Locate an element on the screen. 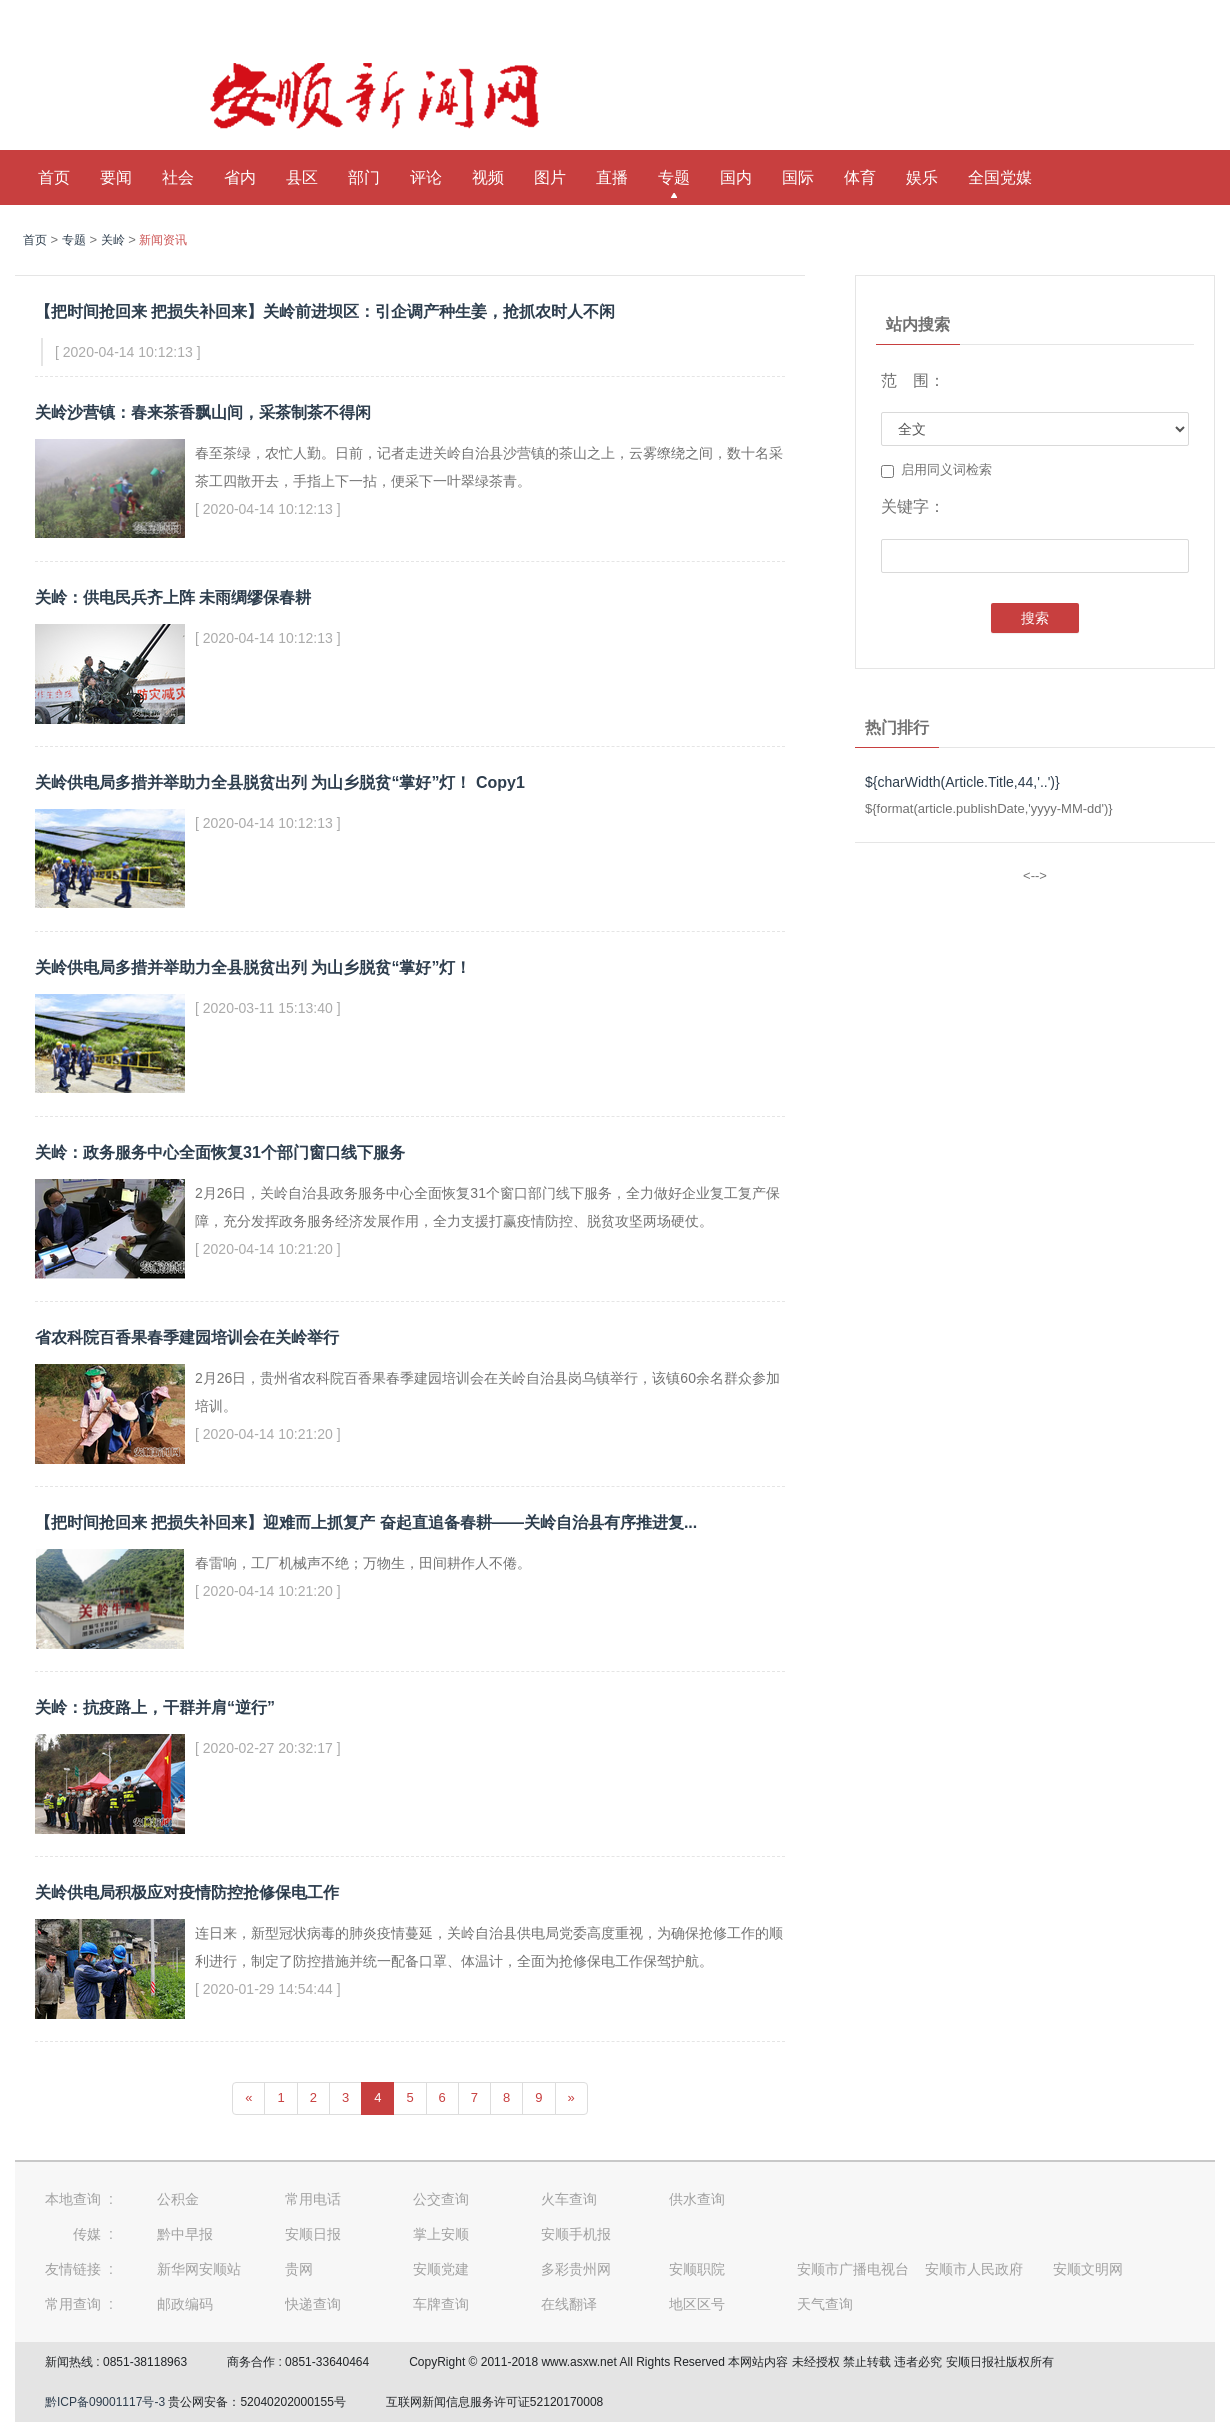 Image resolution: width=1230 pixels, height=2422 pixels. 安顺市人民政府 is located at coordinates (974, 2269).